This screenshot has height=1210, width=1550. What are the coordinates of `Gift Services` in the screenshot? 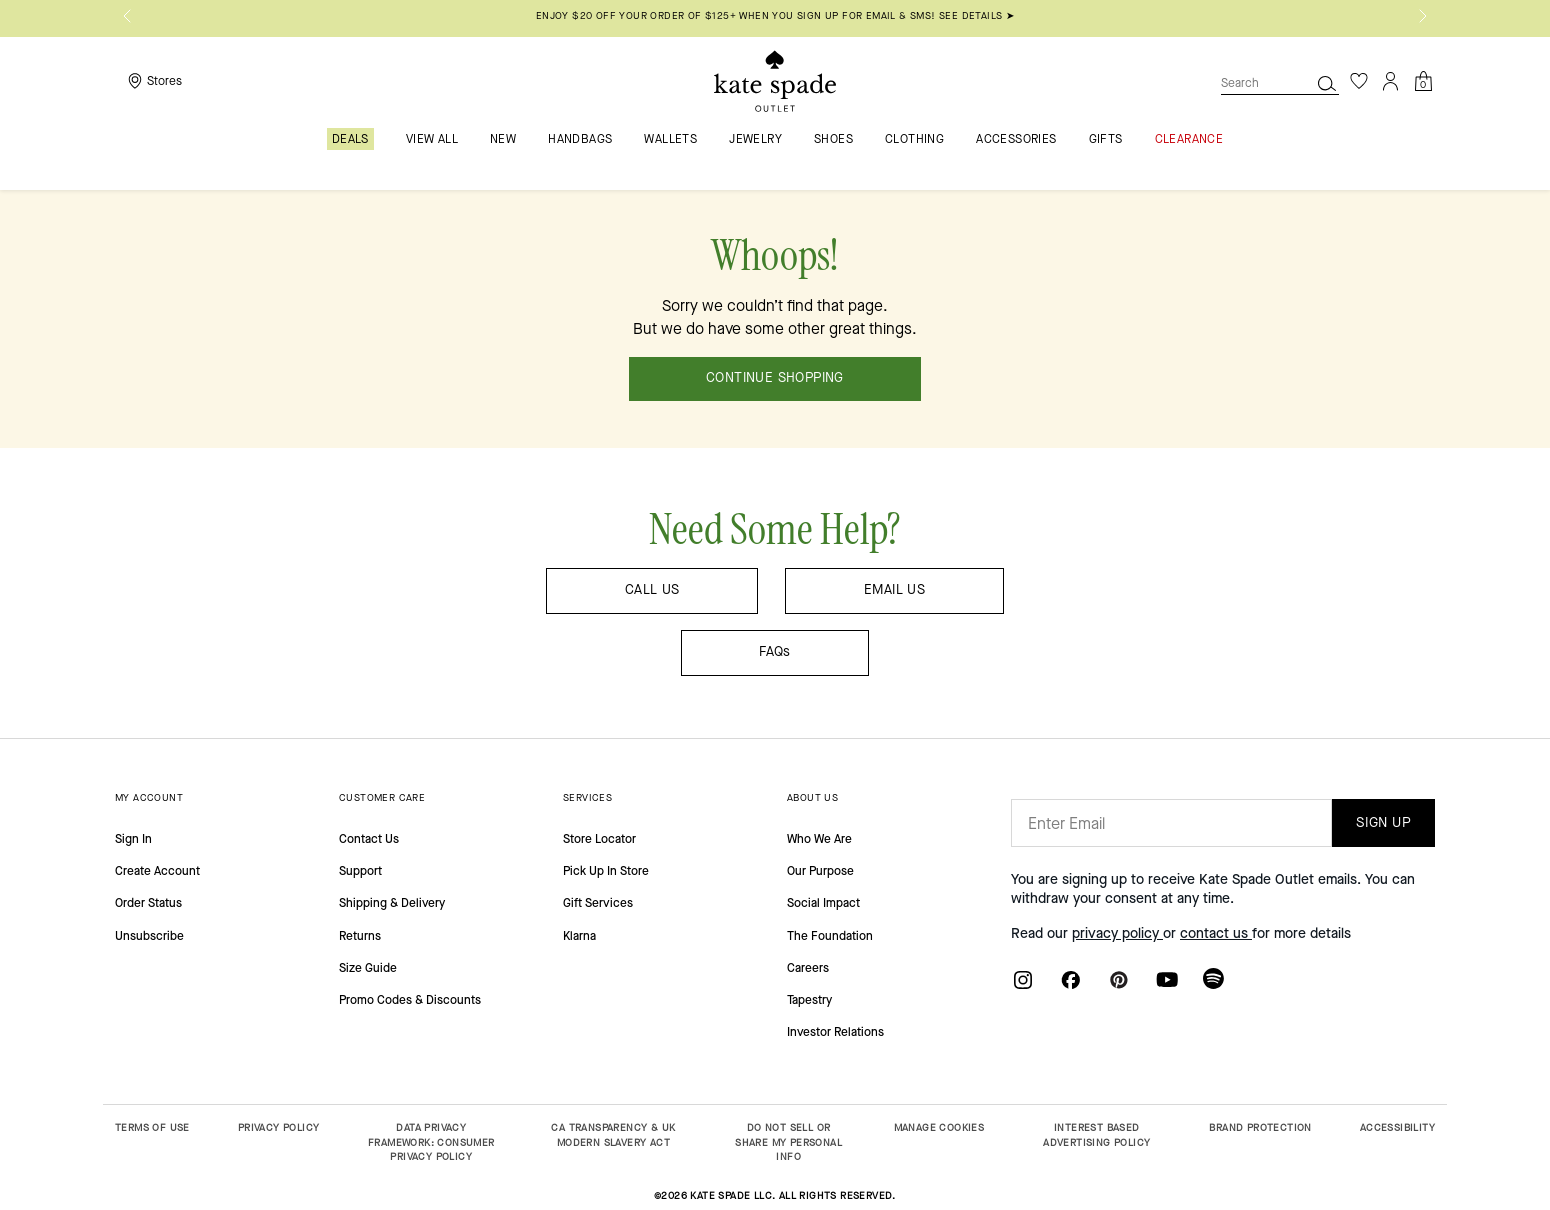 It's located at (598, 903).